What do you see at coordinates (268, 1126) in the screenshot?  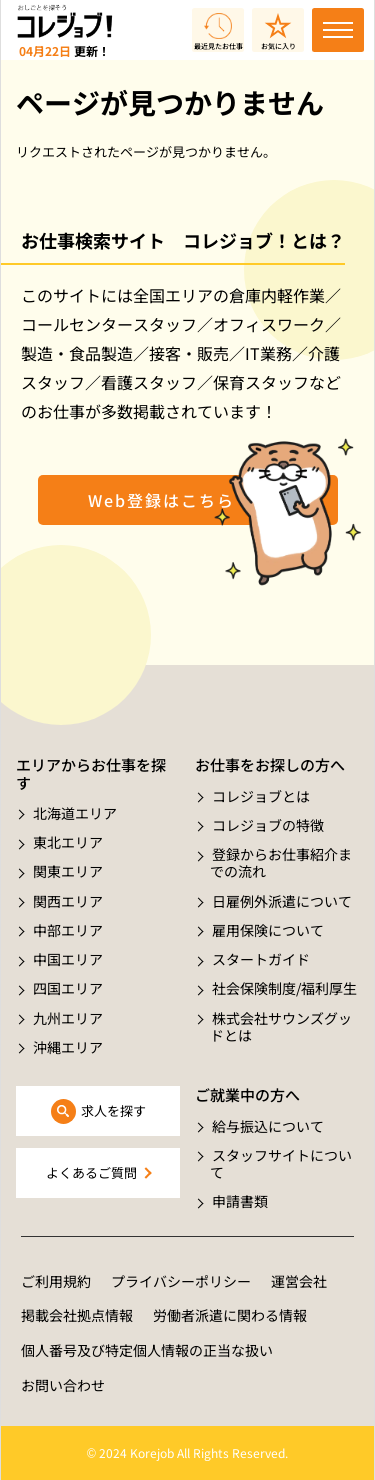 I see `給与振込について` at bounding box center [268, 1126].